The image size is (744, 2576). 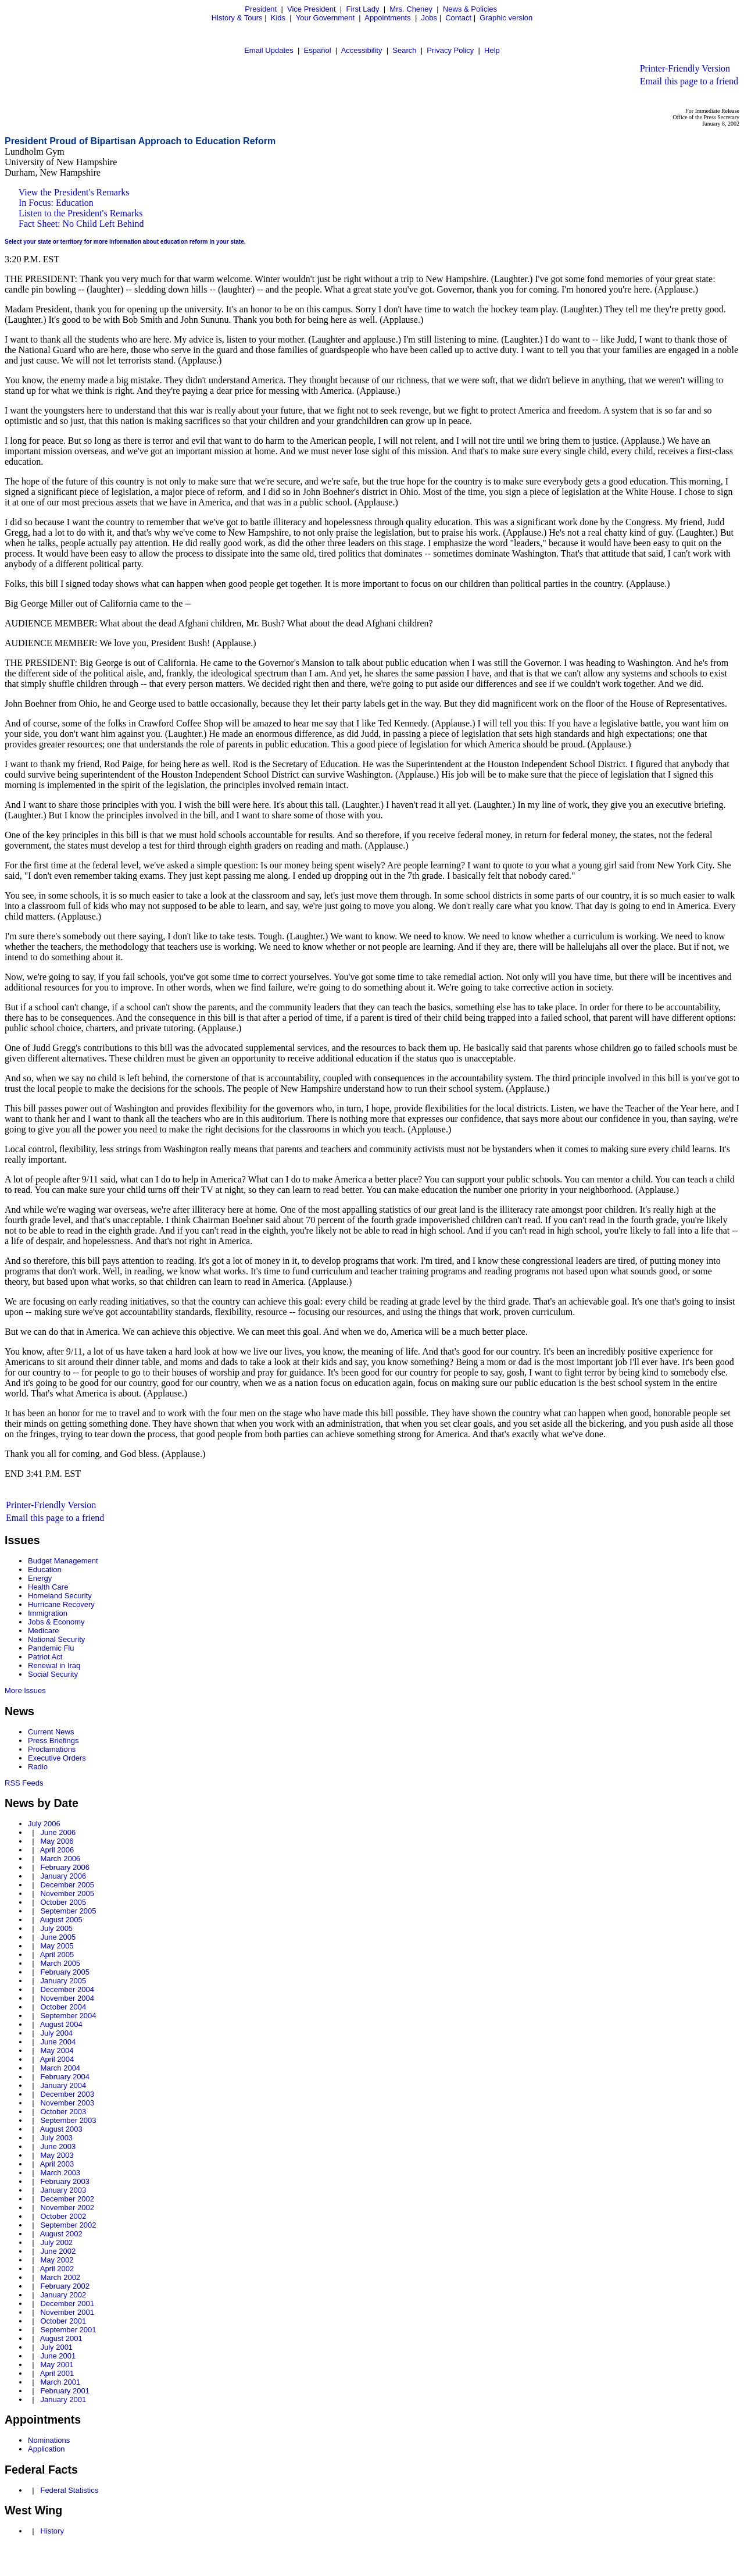 I want to click on December 2003, so click(x=67, y=2094).